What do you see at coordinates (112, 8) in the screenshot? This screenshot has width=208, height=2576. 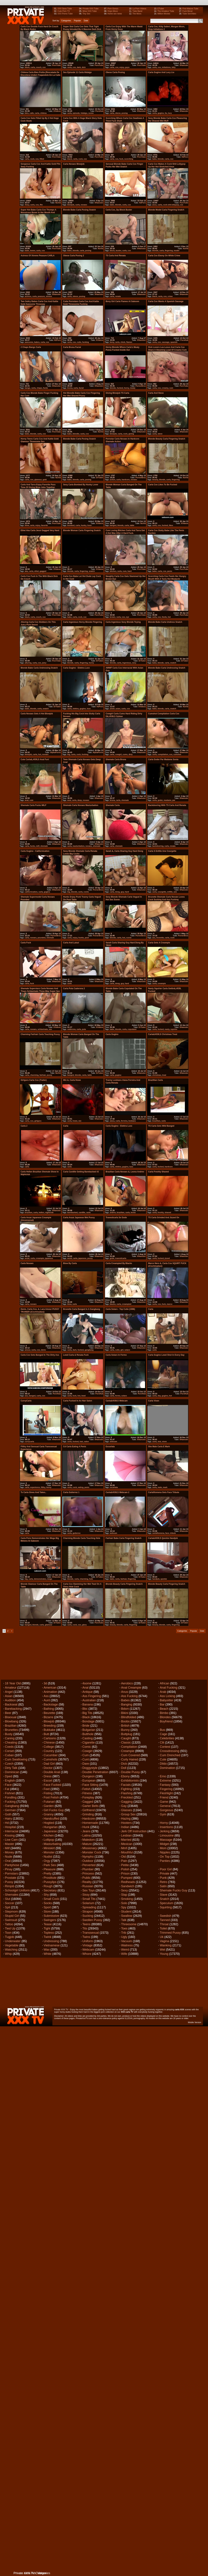 I see `Porn Gonzo` at bounding box center [112, 8].